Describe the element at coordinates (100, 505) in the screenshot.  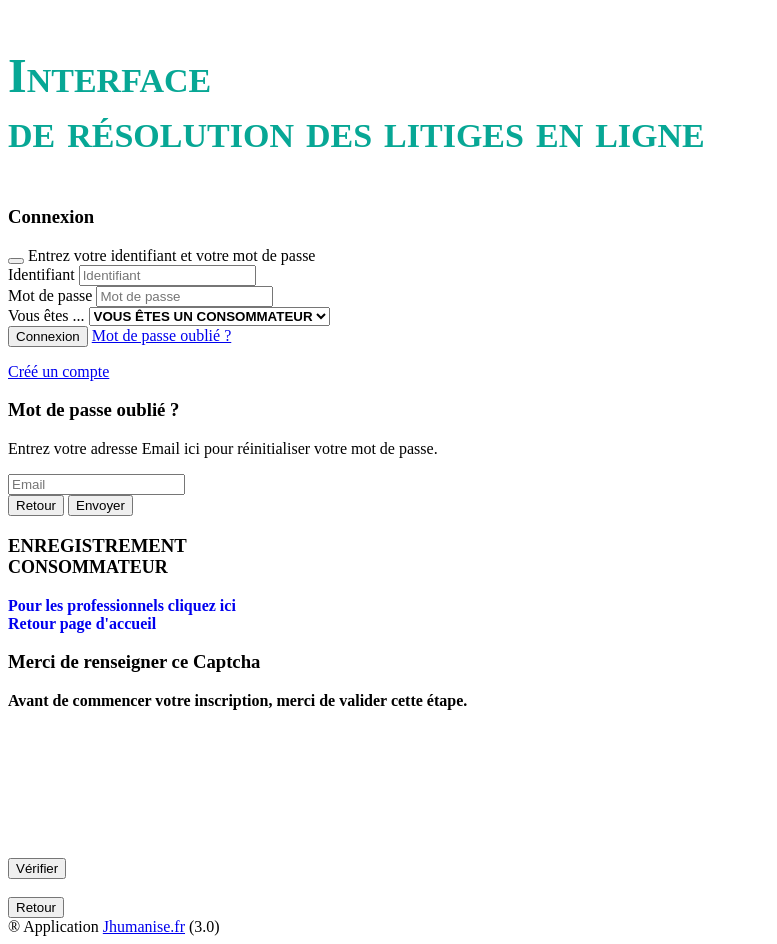
I see `Envoyer` at that location.